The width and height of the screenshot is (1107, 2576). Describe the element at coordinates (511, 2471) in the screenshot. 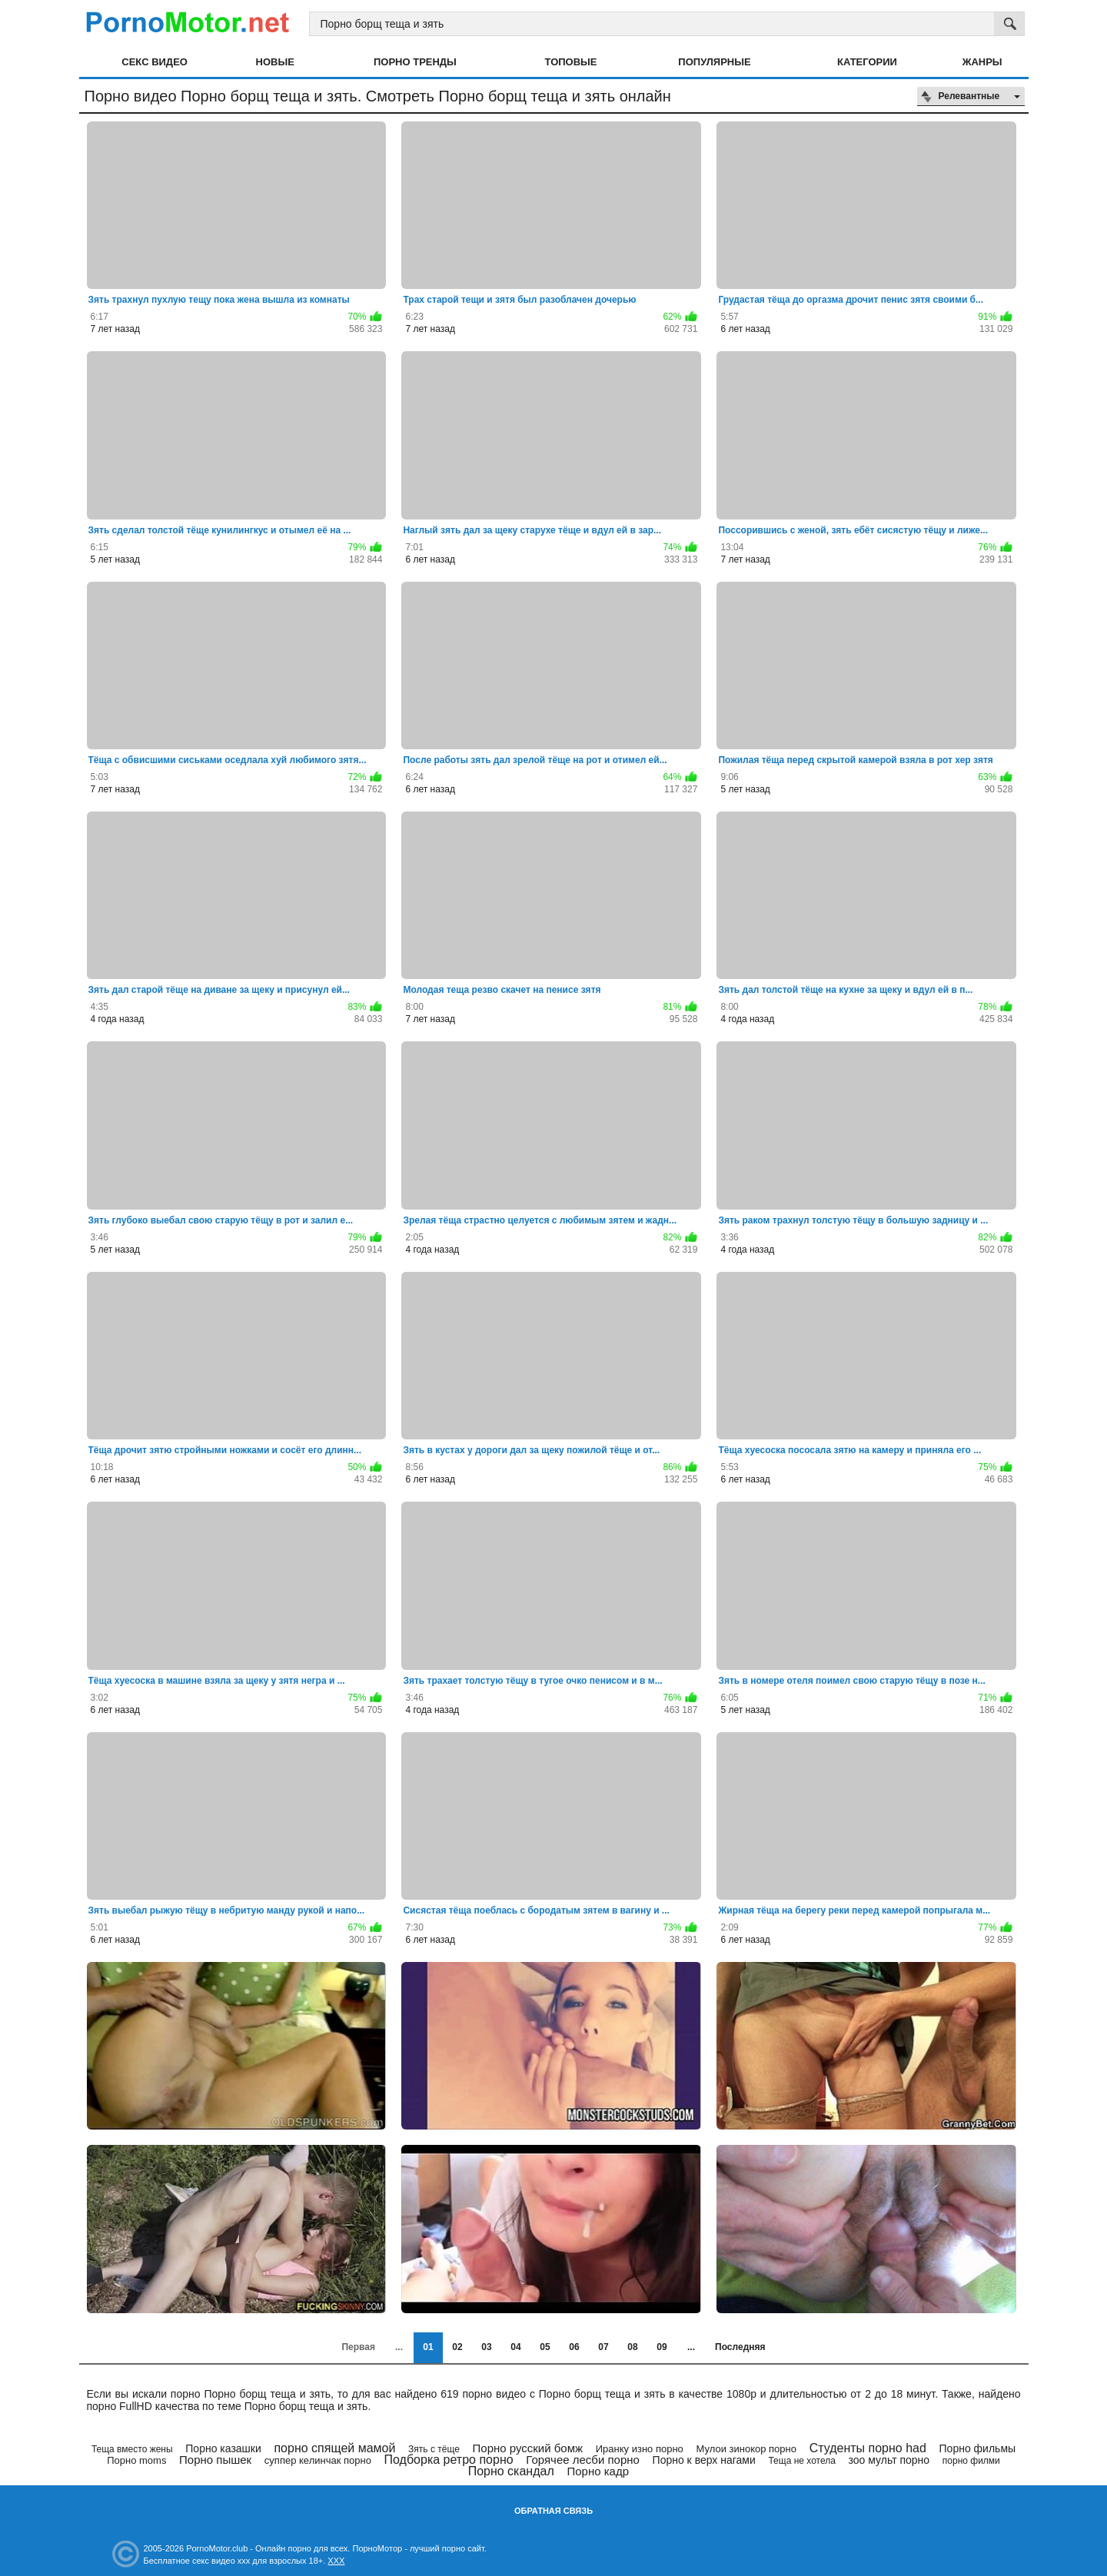

I see `Порно скандал` at that location.